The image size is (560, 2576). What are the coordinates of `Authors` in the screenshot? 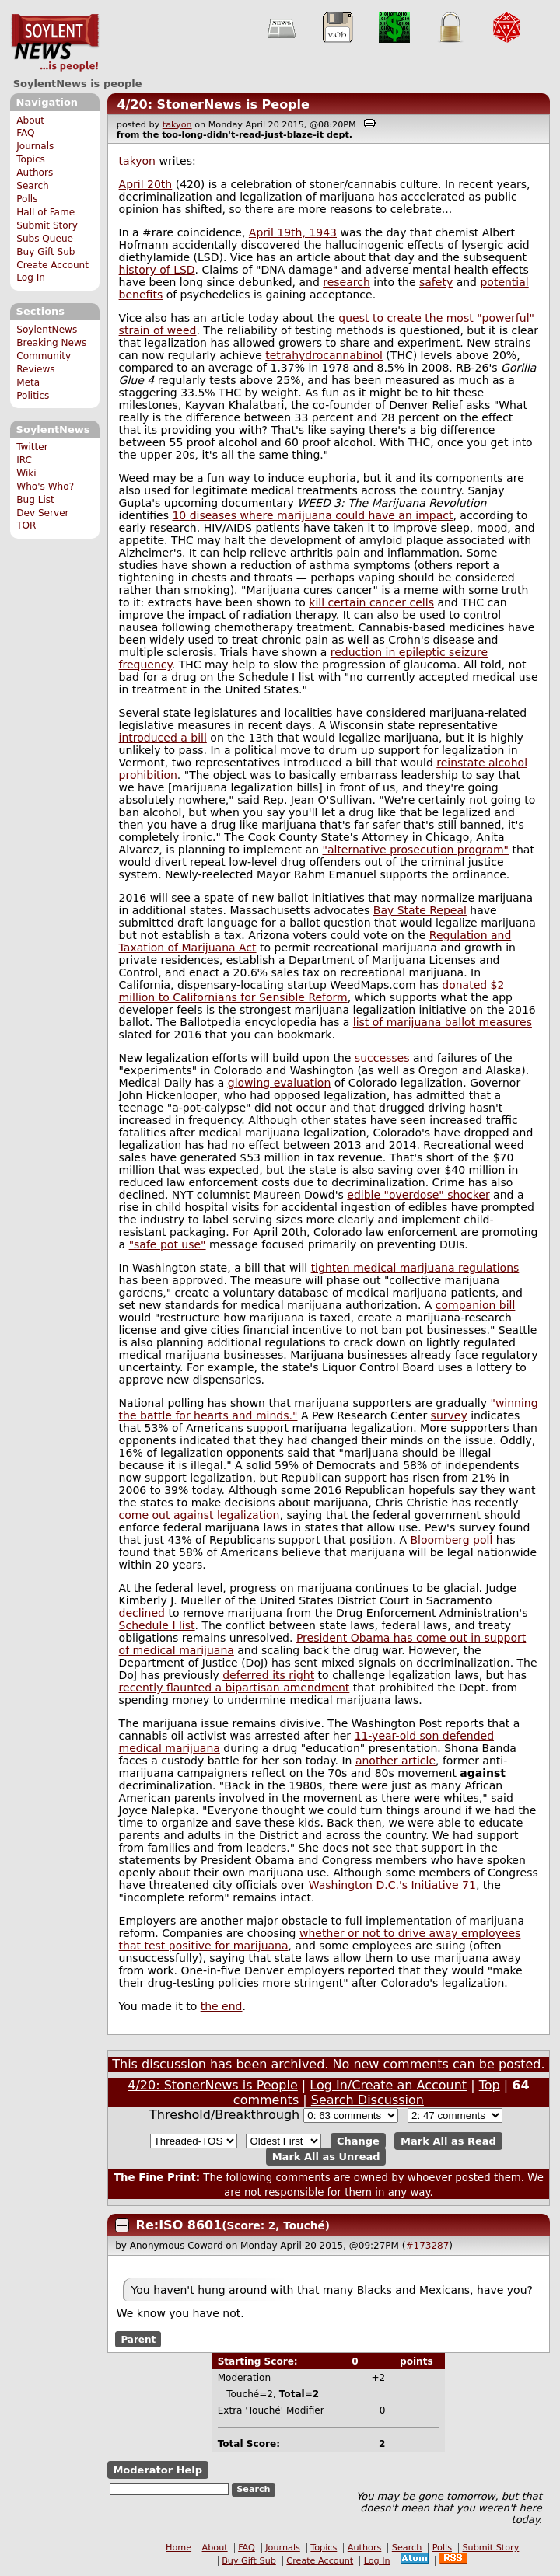 It's located at (34, 172).